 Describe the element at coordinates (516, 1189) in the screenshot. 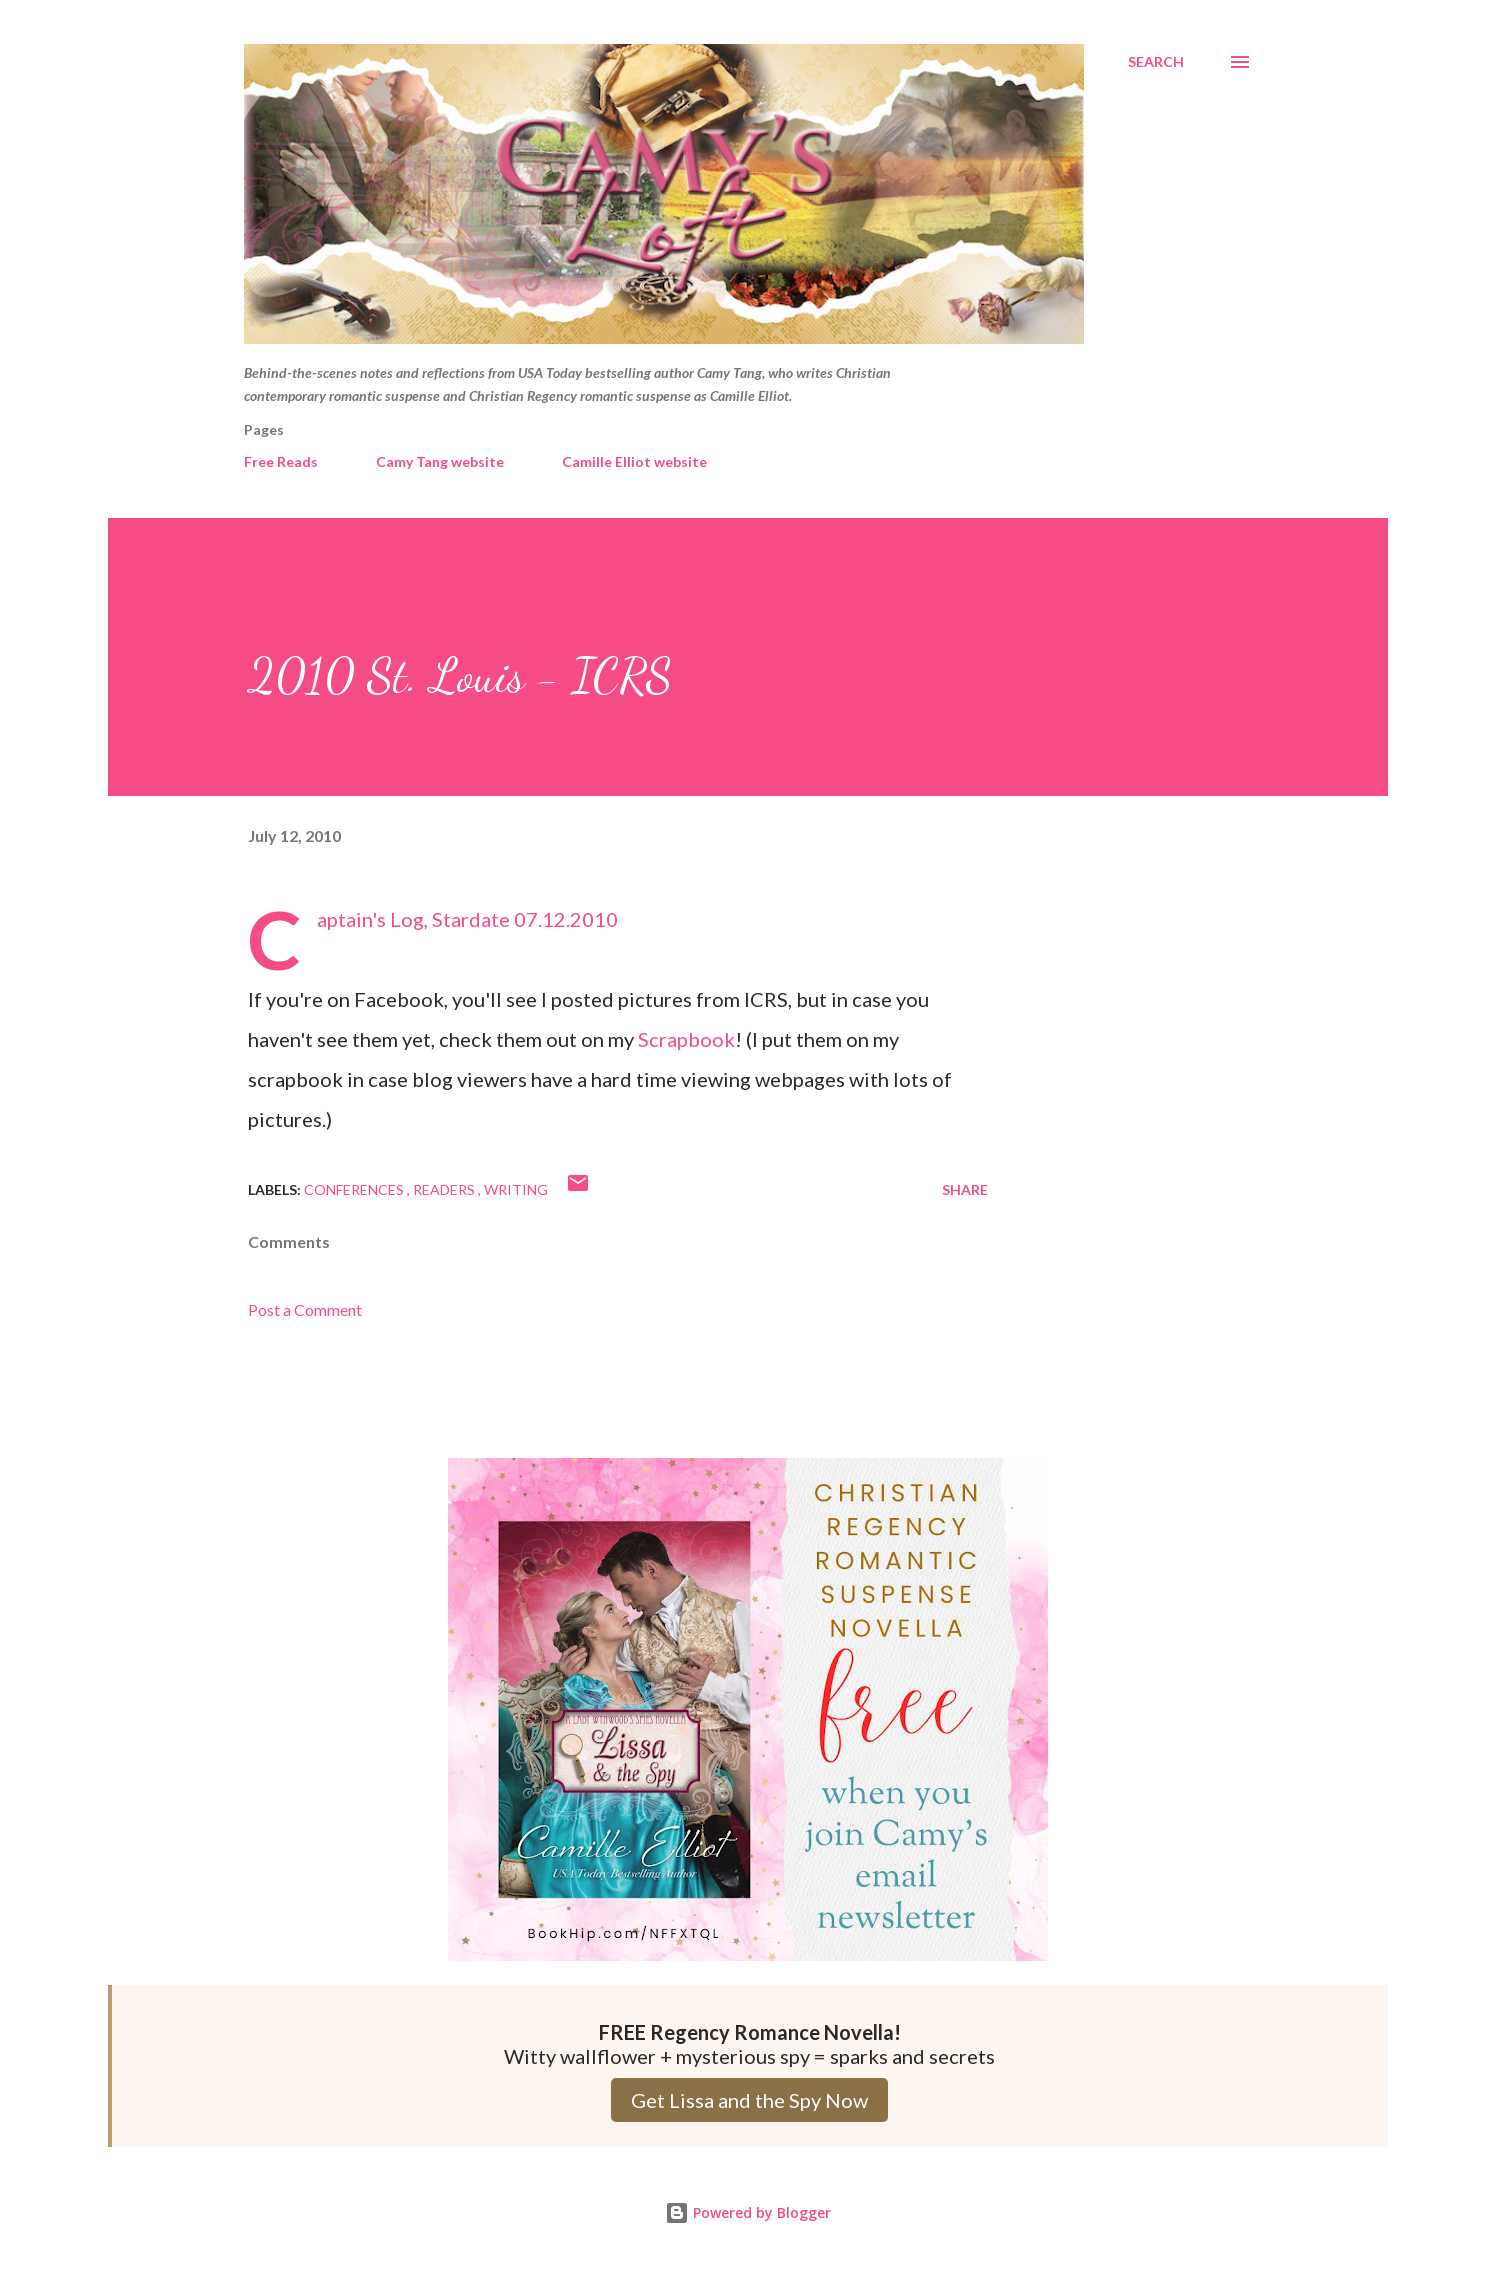

I see `Writing` at that location.